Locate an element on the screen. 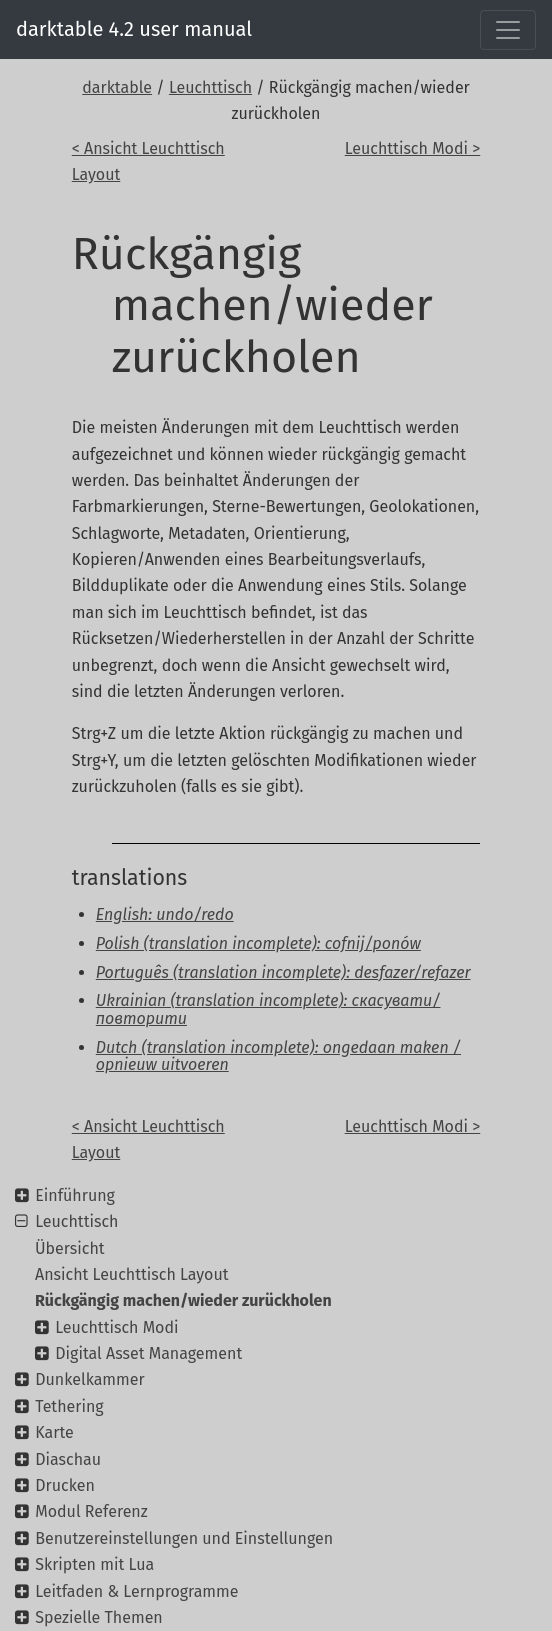 The image size is (552, 1631). Spezielle Themen is located at coordinates (99, 1617).